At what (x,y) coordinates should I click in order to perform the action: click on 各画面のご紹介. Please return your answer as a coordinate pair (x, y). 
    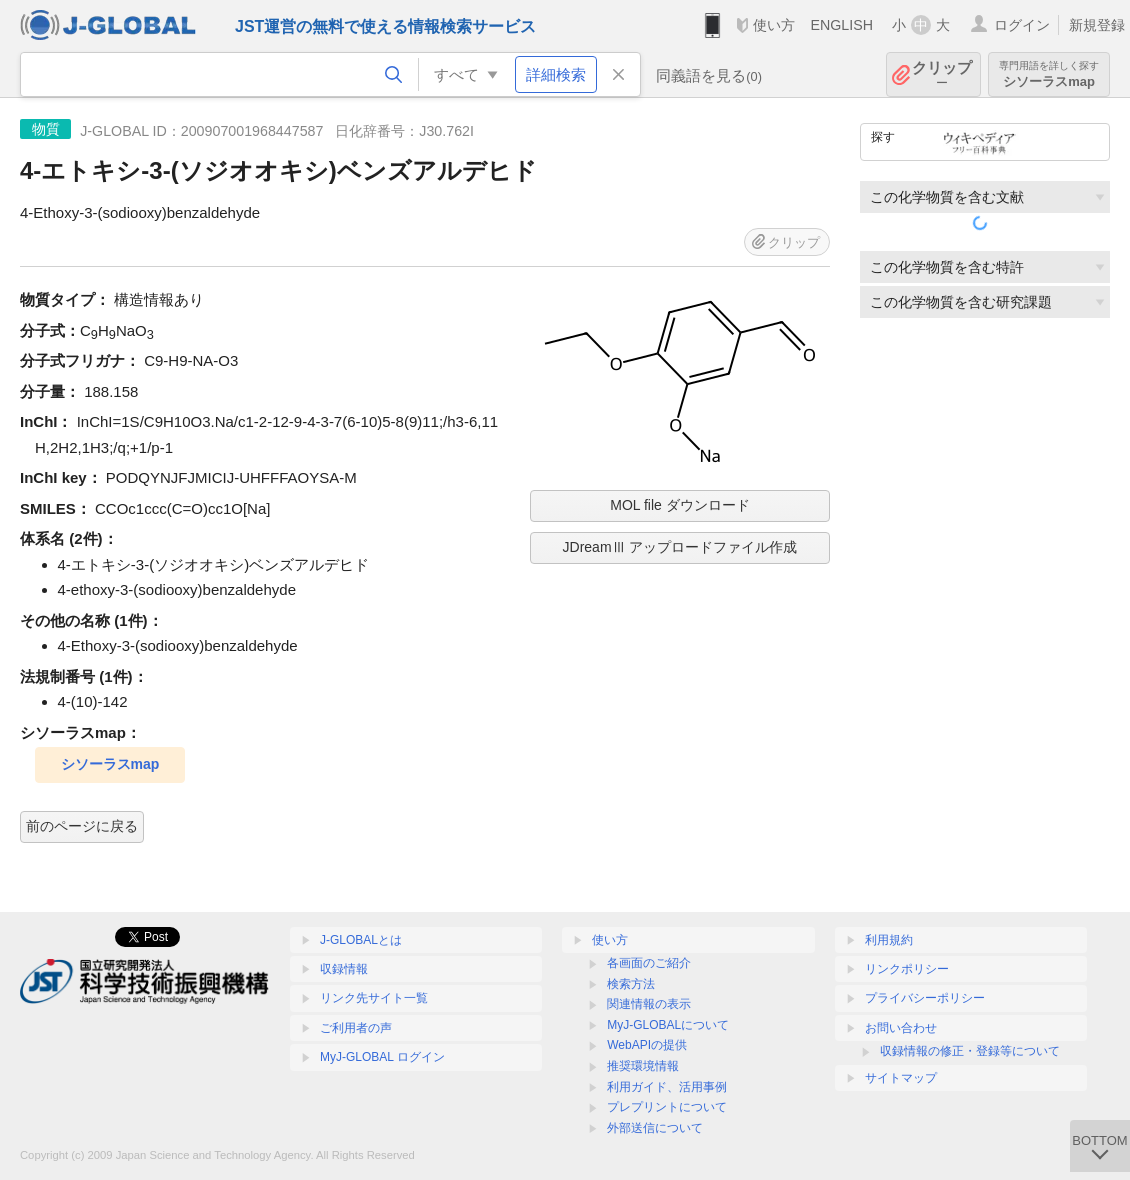
    Looking at the image, I should click on (649, 963).